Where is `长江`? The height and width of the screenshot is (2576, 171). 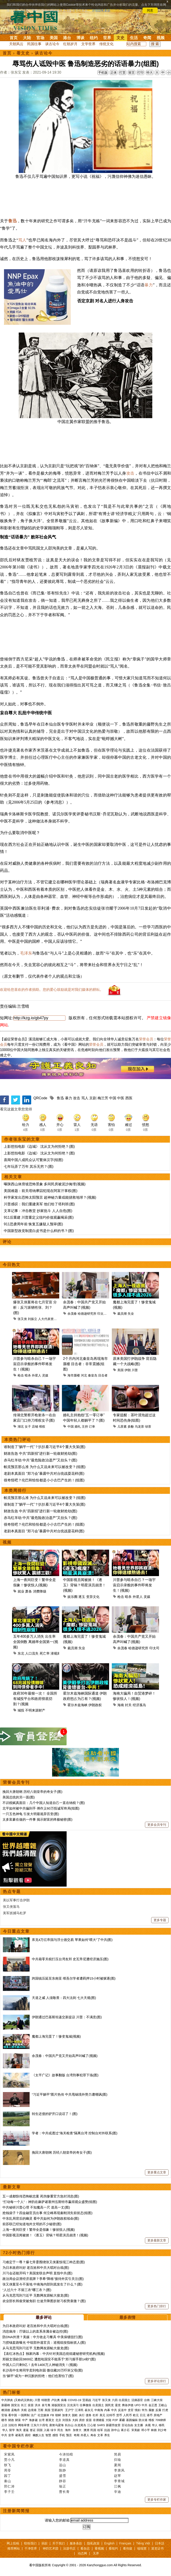
长江 is located at coordinates (24, 2405).